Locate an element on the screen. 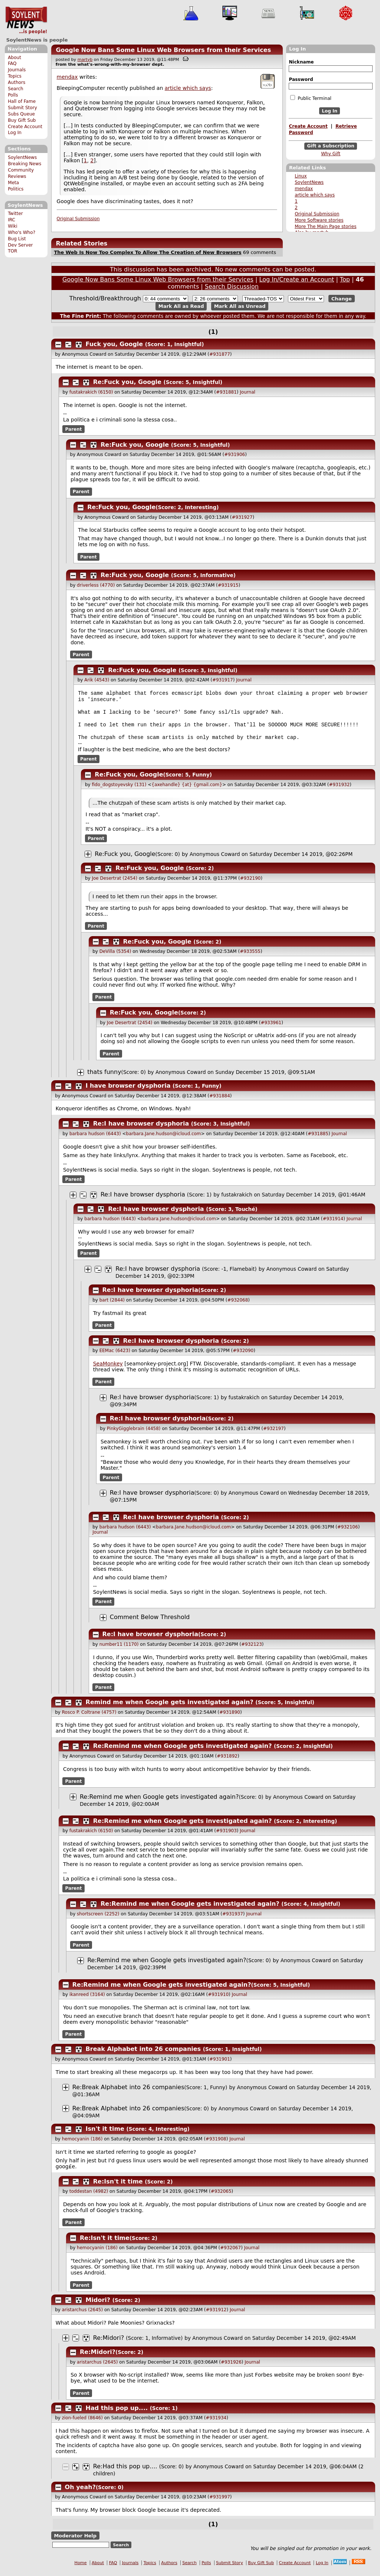 The image size is (380, 2576). fido_dogstoyevsky (131) is located at coordinates (119, 790).